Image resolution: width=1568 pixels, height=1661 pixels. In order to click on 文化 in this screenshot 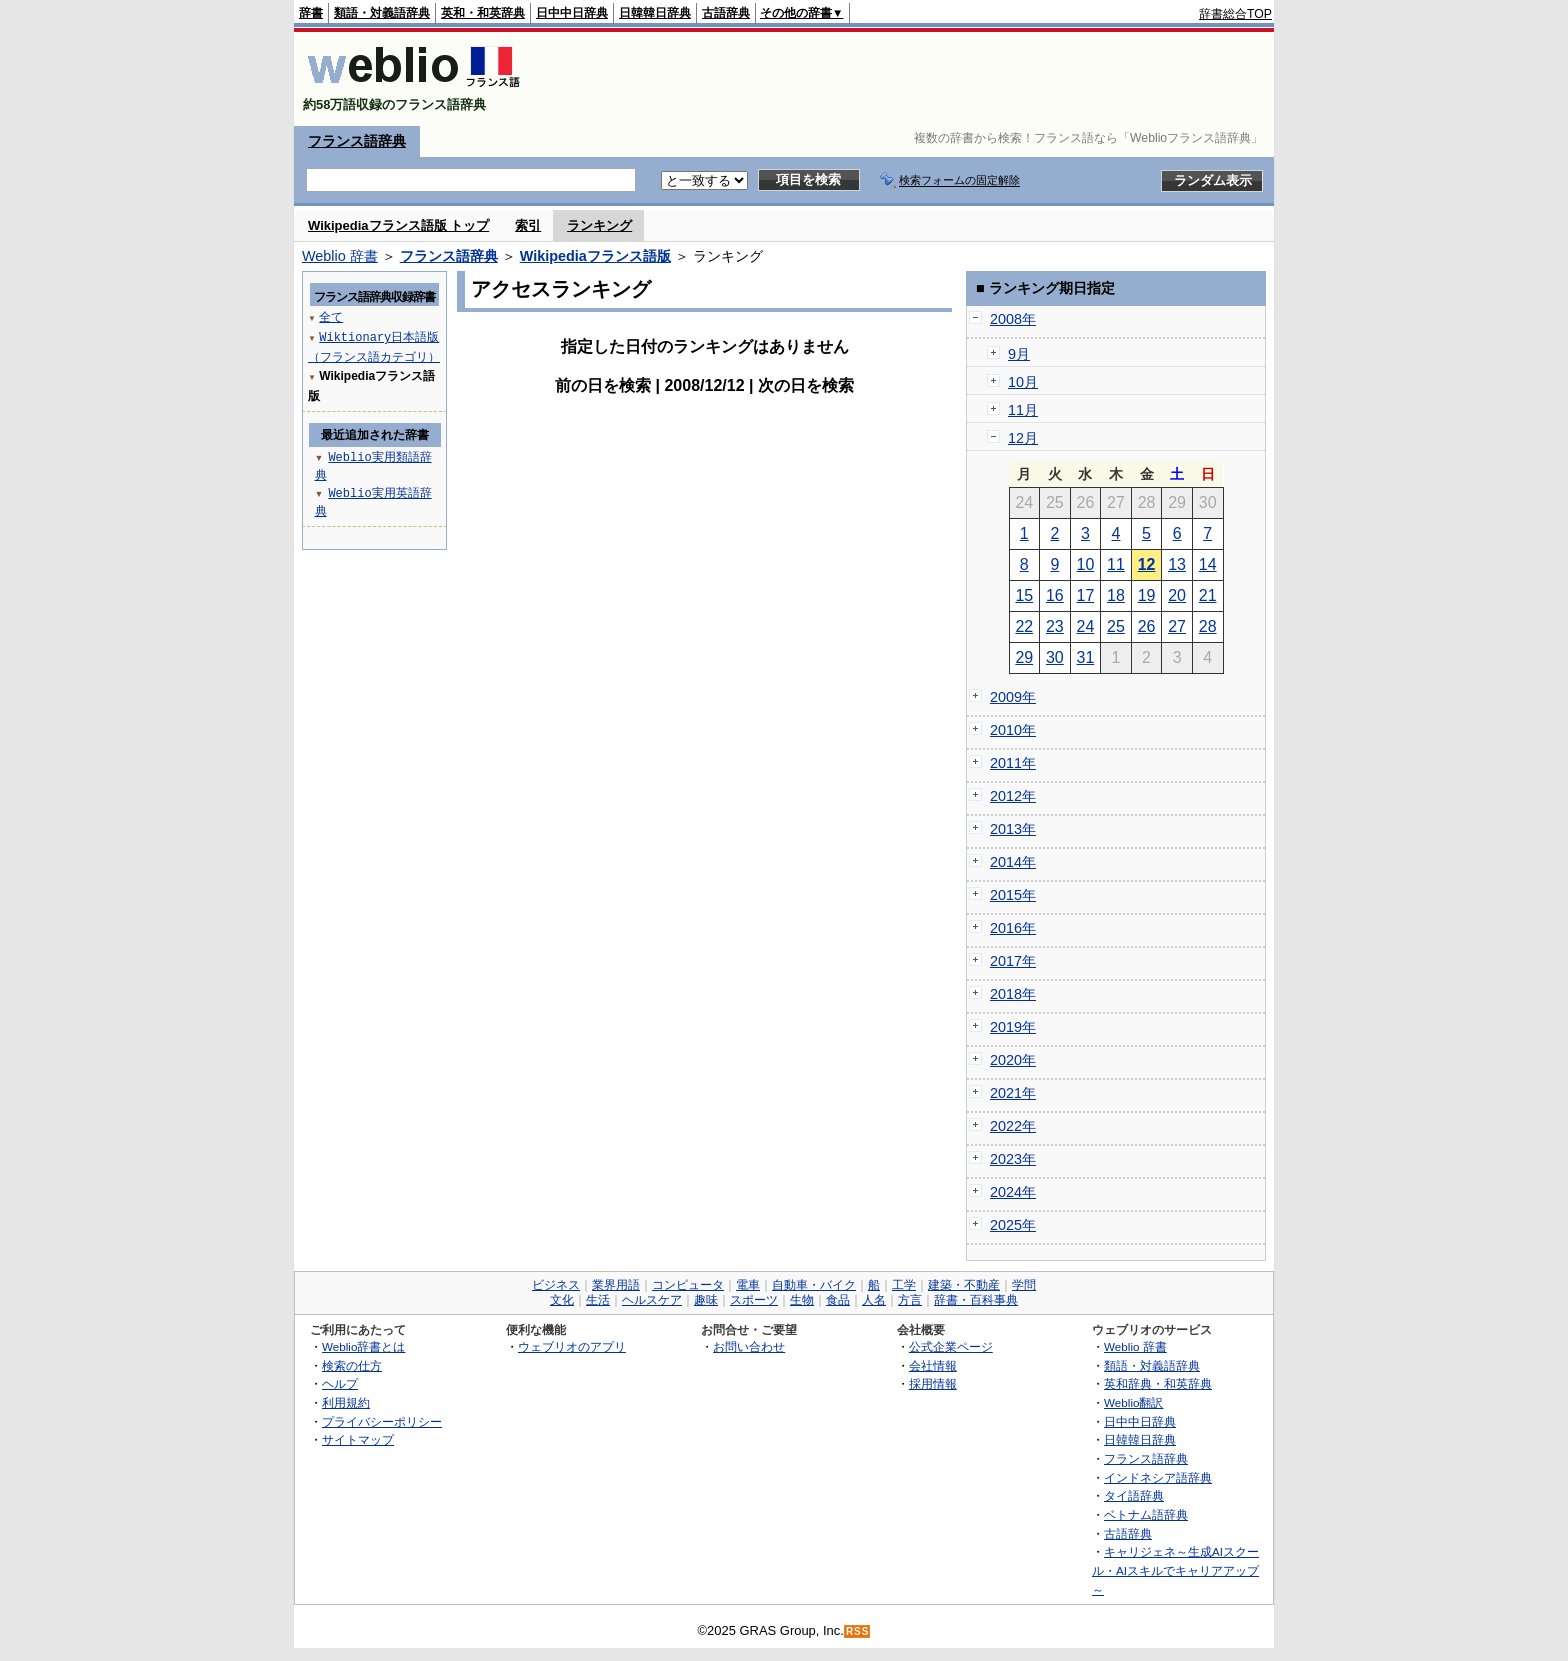, I will do `click(562, 1300)`.